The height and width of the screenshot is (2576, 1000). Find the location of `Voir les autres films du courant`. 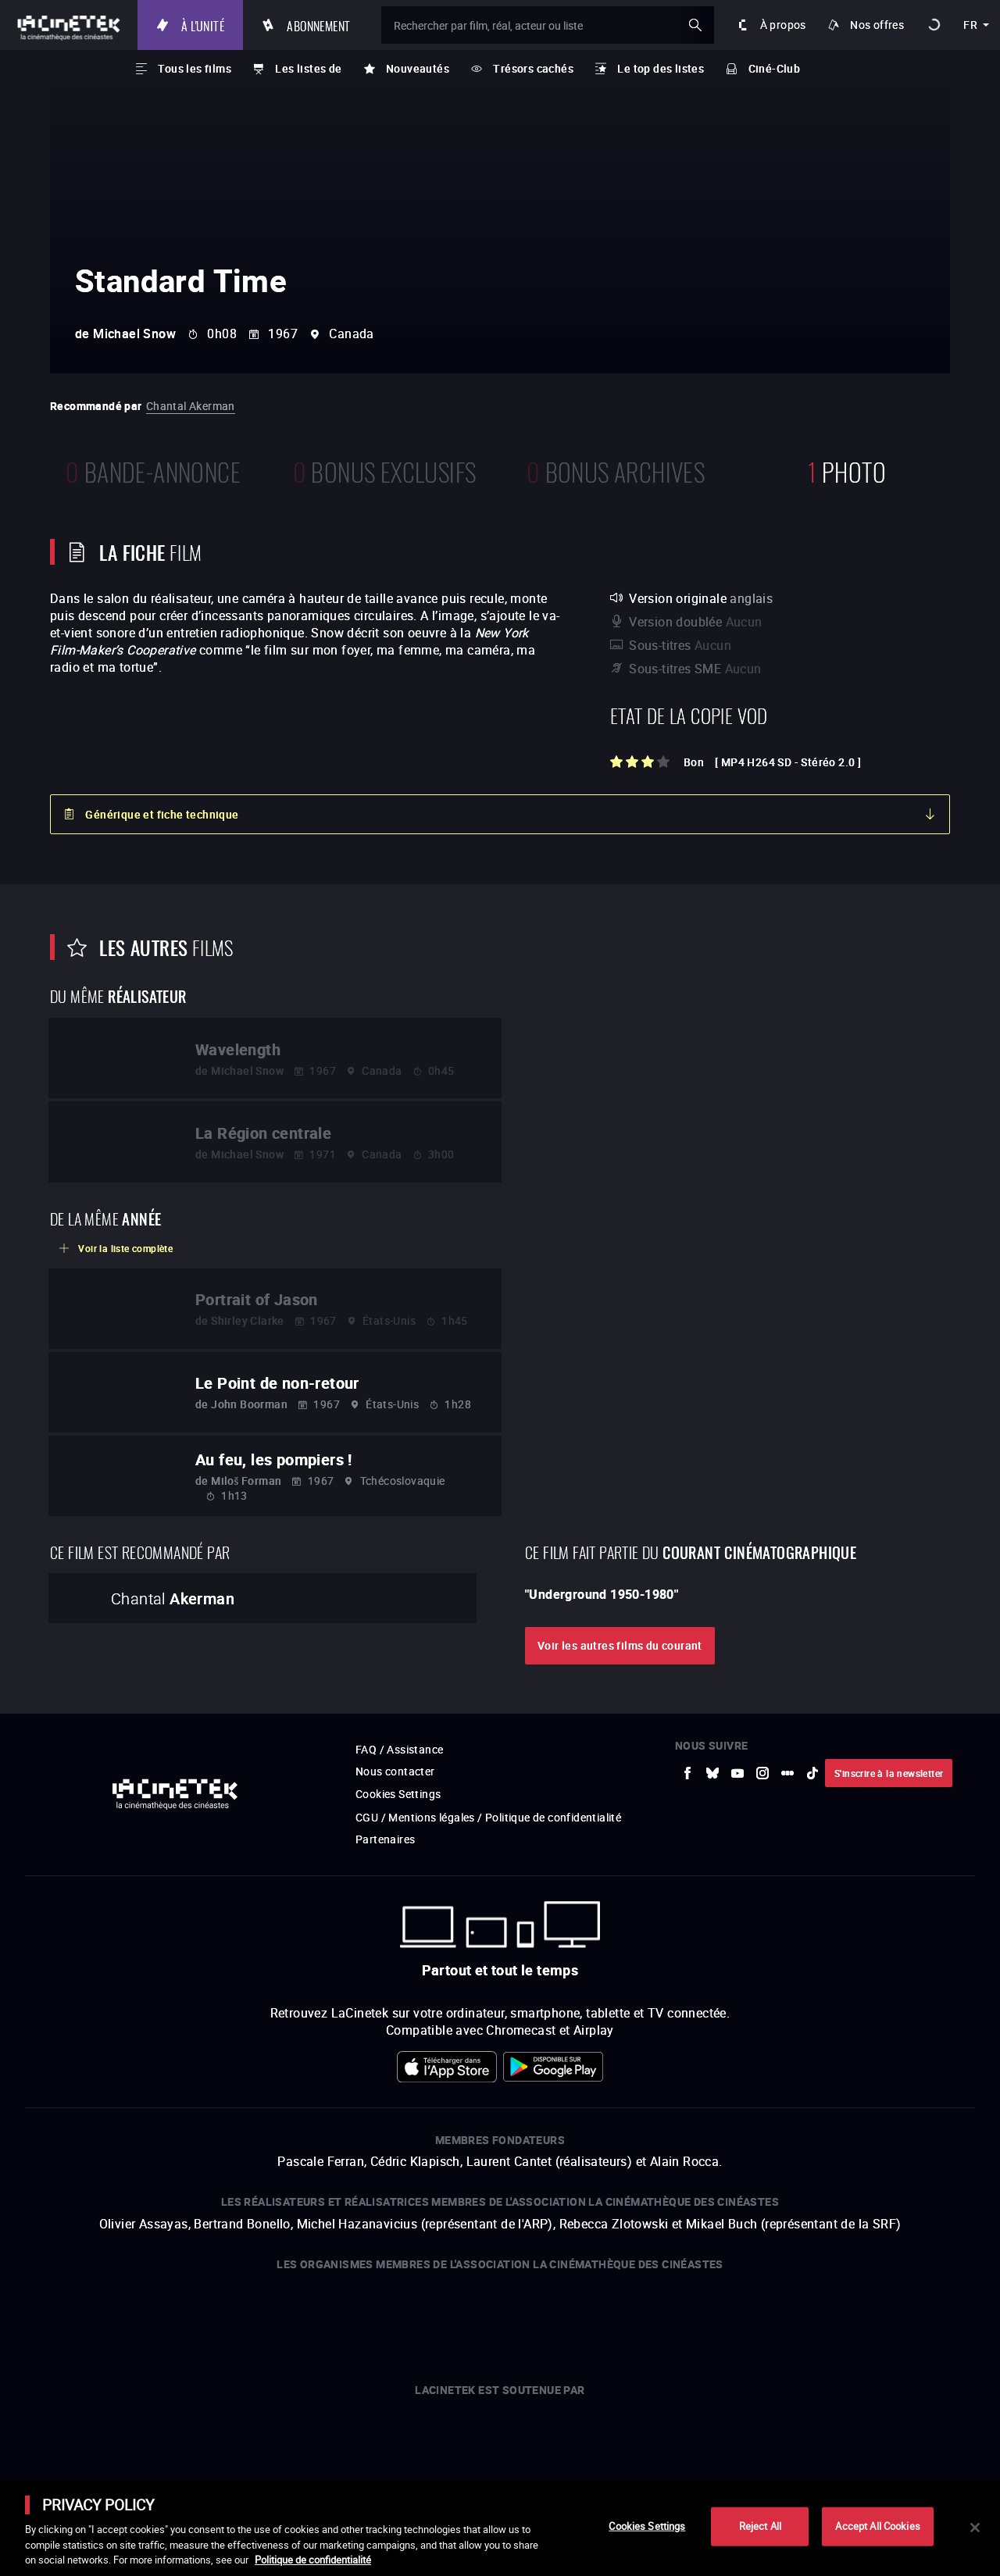

Voir les autres films du courant is located at coordinates (620, 1645).